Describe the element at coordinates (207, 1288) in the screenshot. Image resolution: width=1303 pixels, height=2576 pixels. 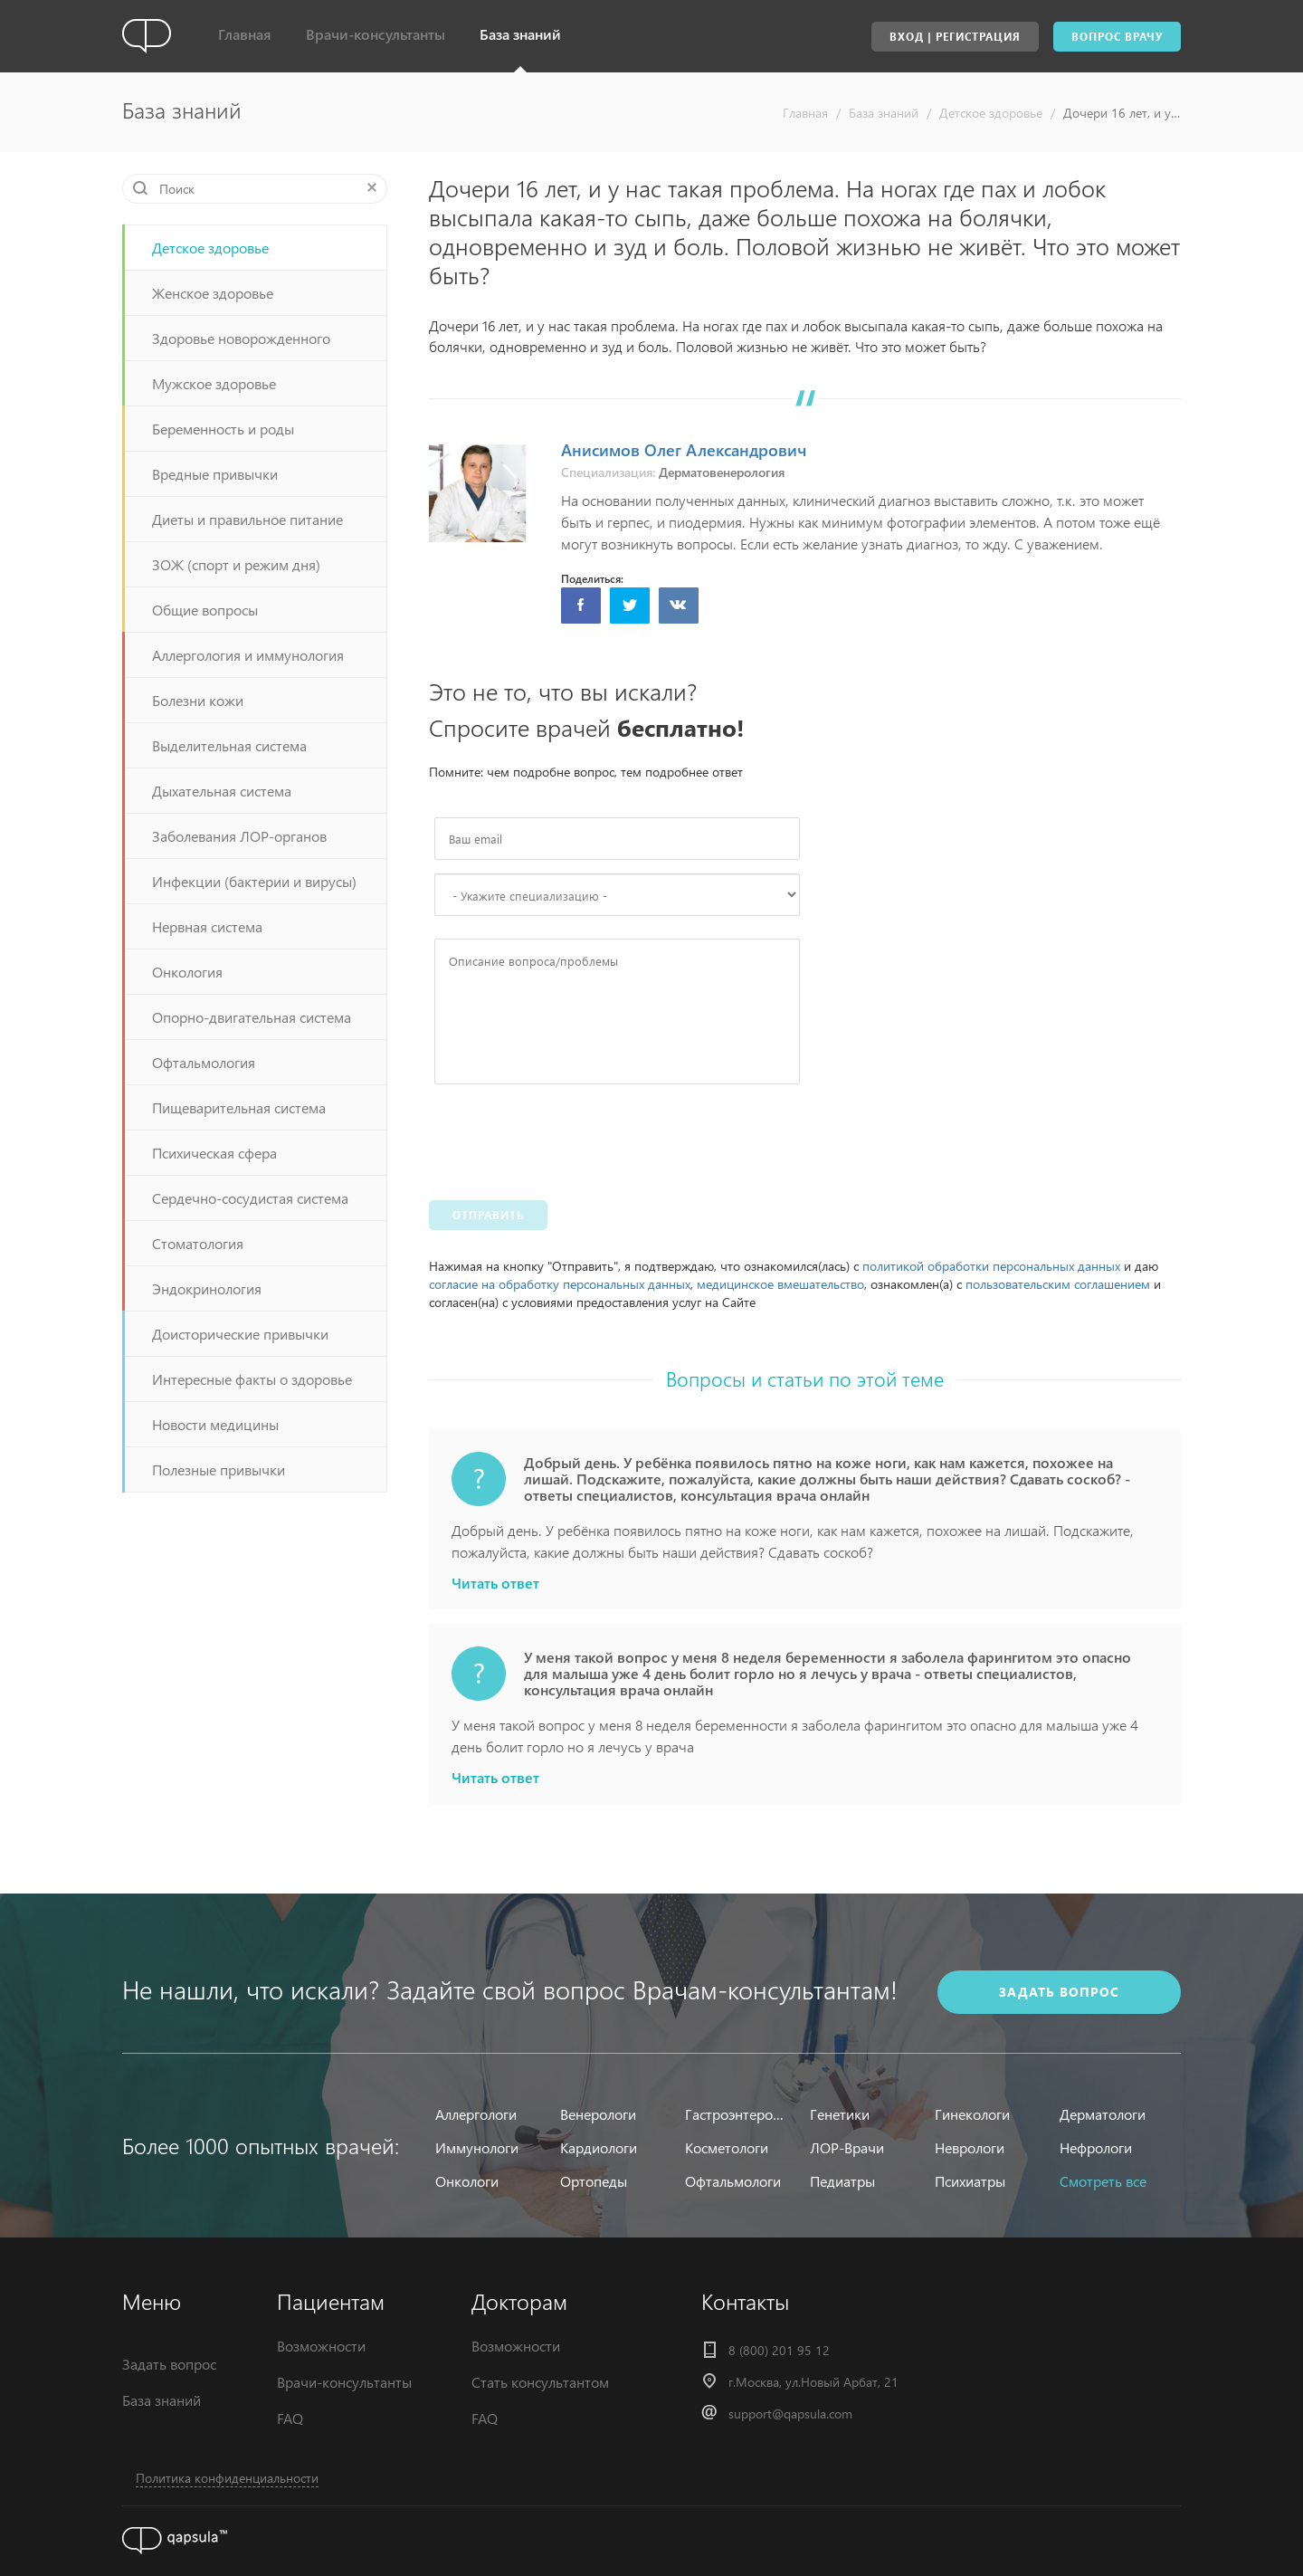
I see `Эндокринология` at that location.